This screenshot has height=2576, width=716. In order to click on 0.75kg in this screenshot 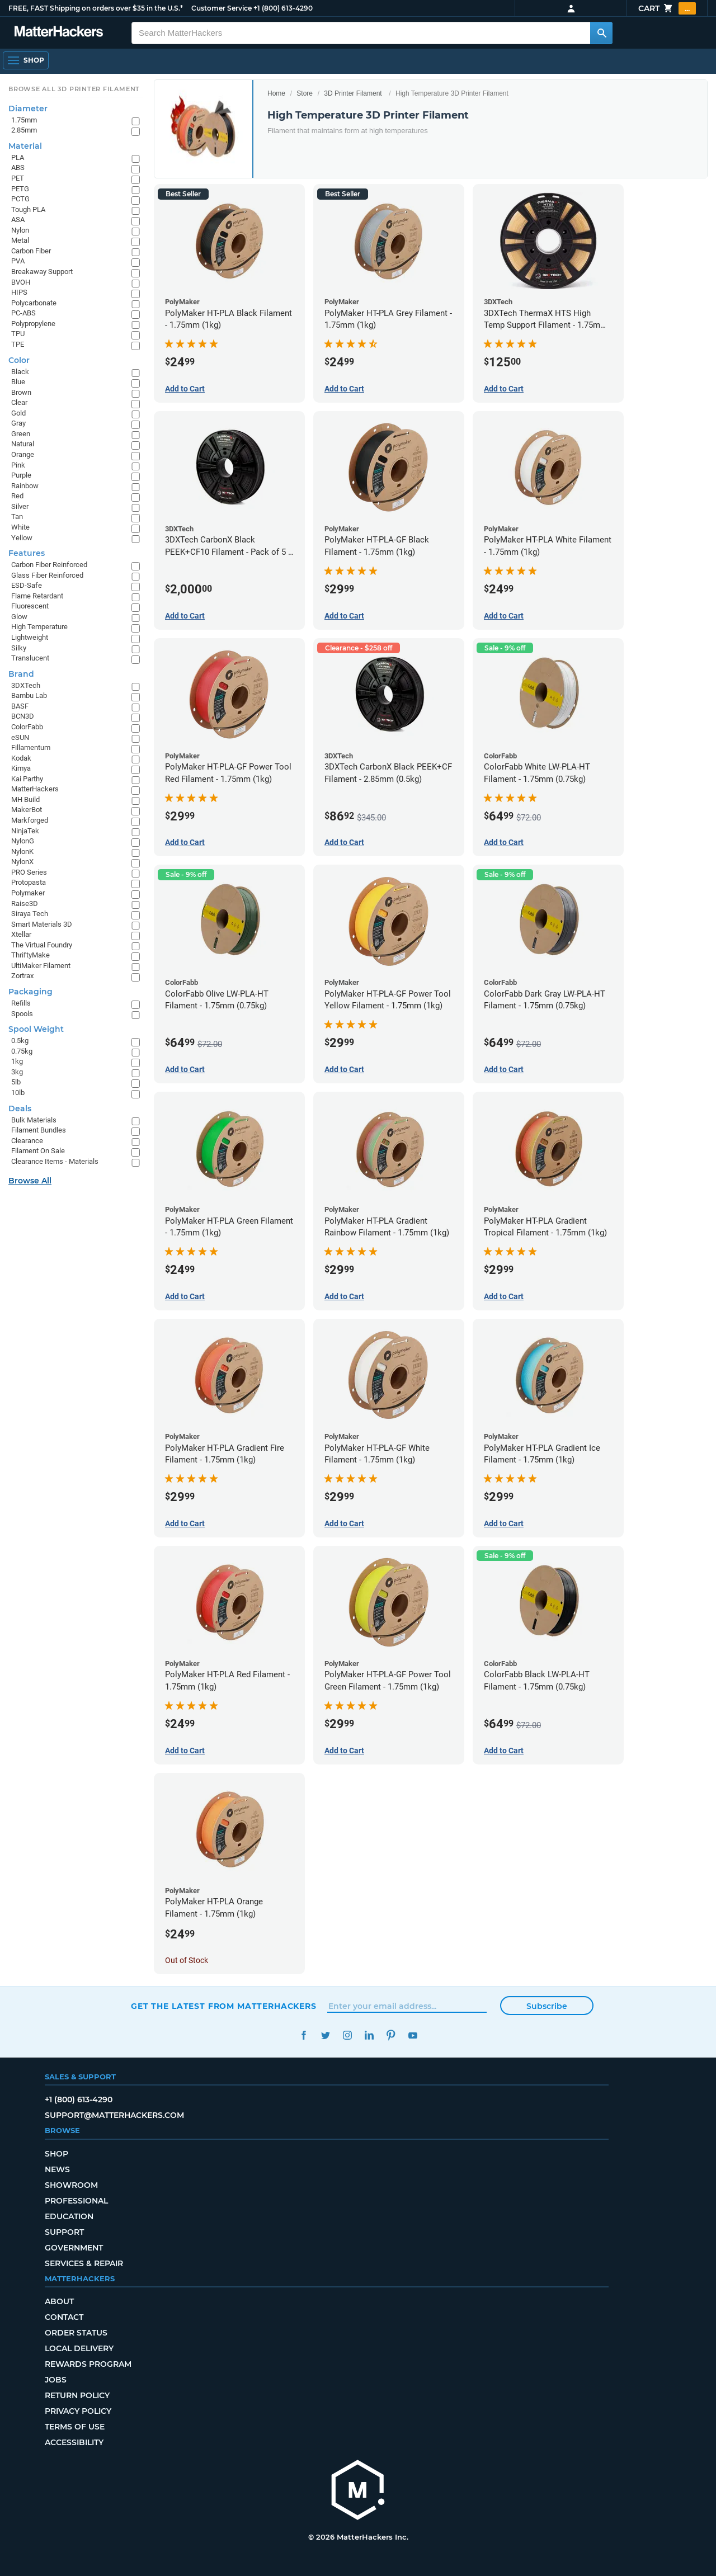, I will do `click(21, 1051)`.